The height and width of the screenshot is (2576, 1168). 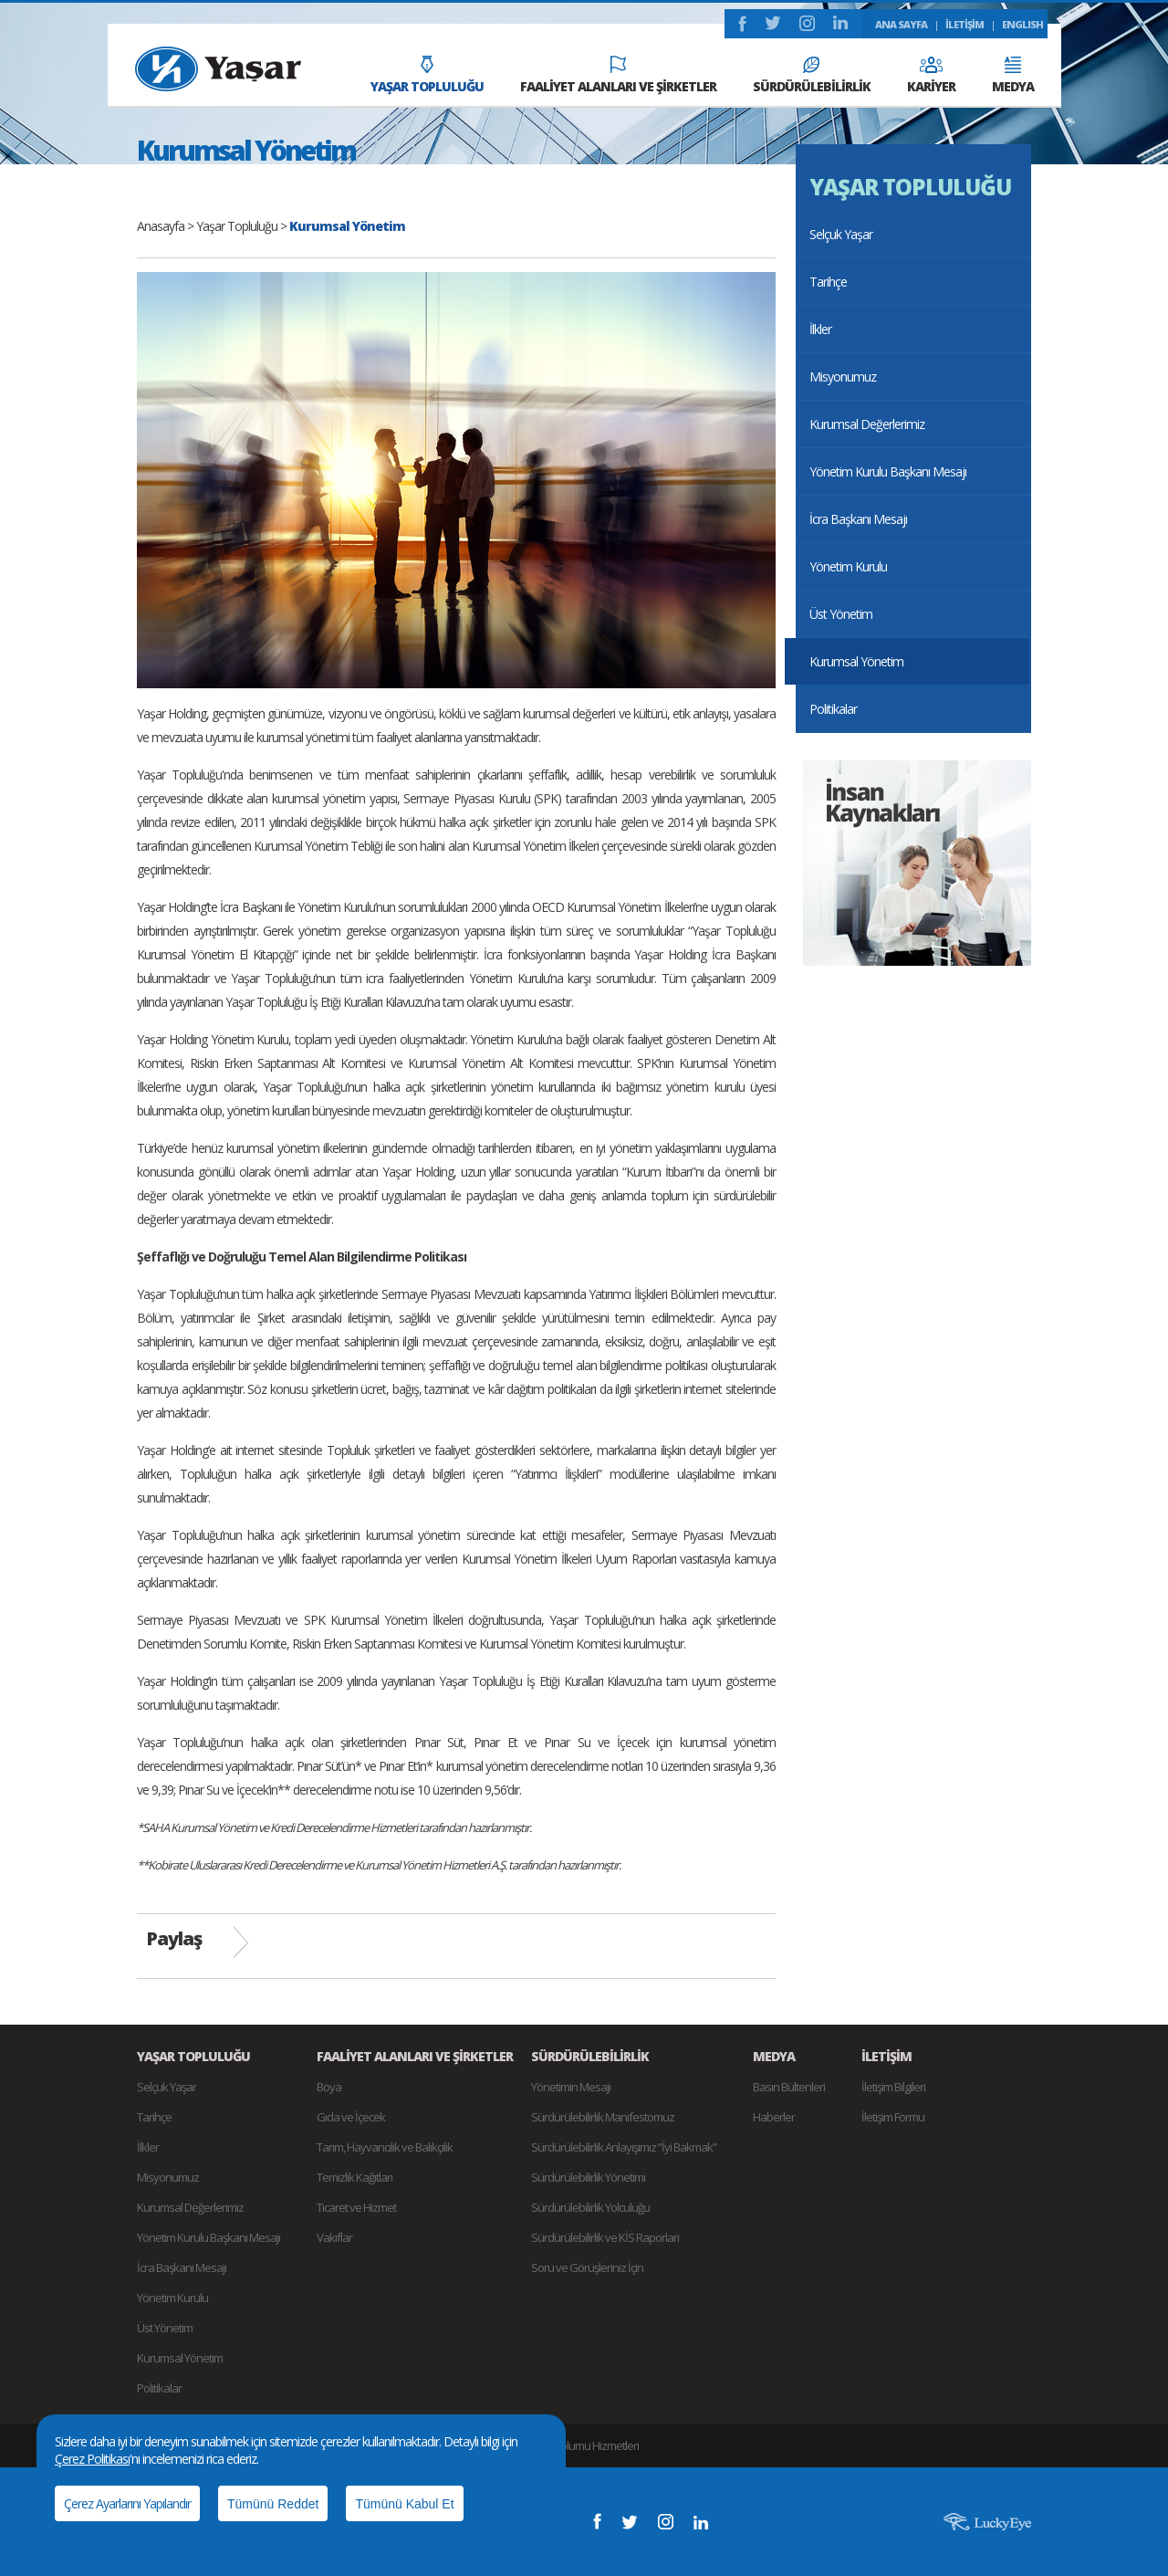 What do you see at coordinates (858, 519) in the screenshot?
I see `İcra Başkanı Mesajı` at bounding box center [858, 519].